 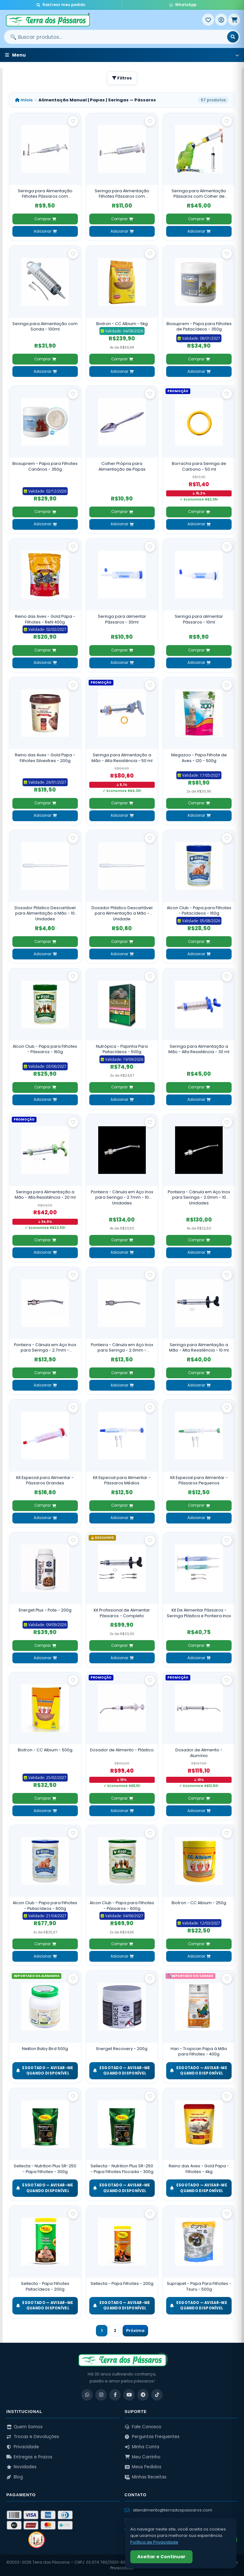 I want to click on [Instagram], so click(x=101, y=2395).